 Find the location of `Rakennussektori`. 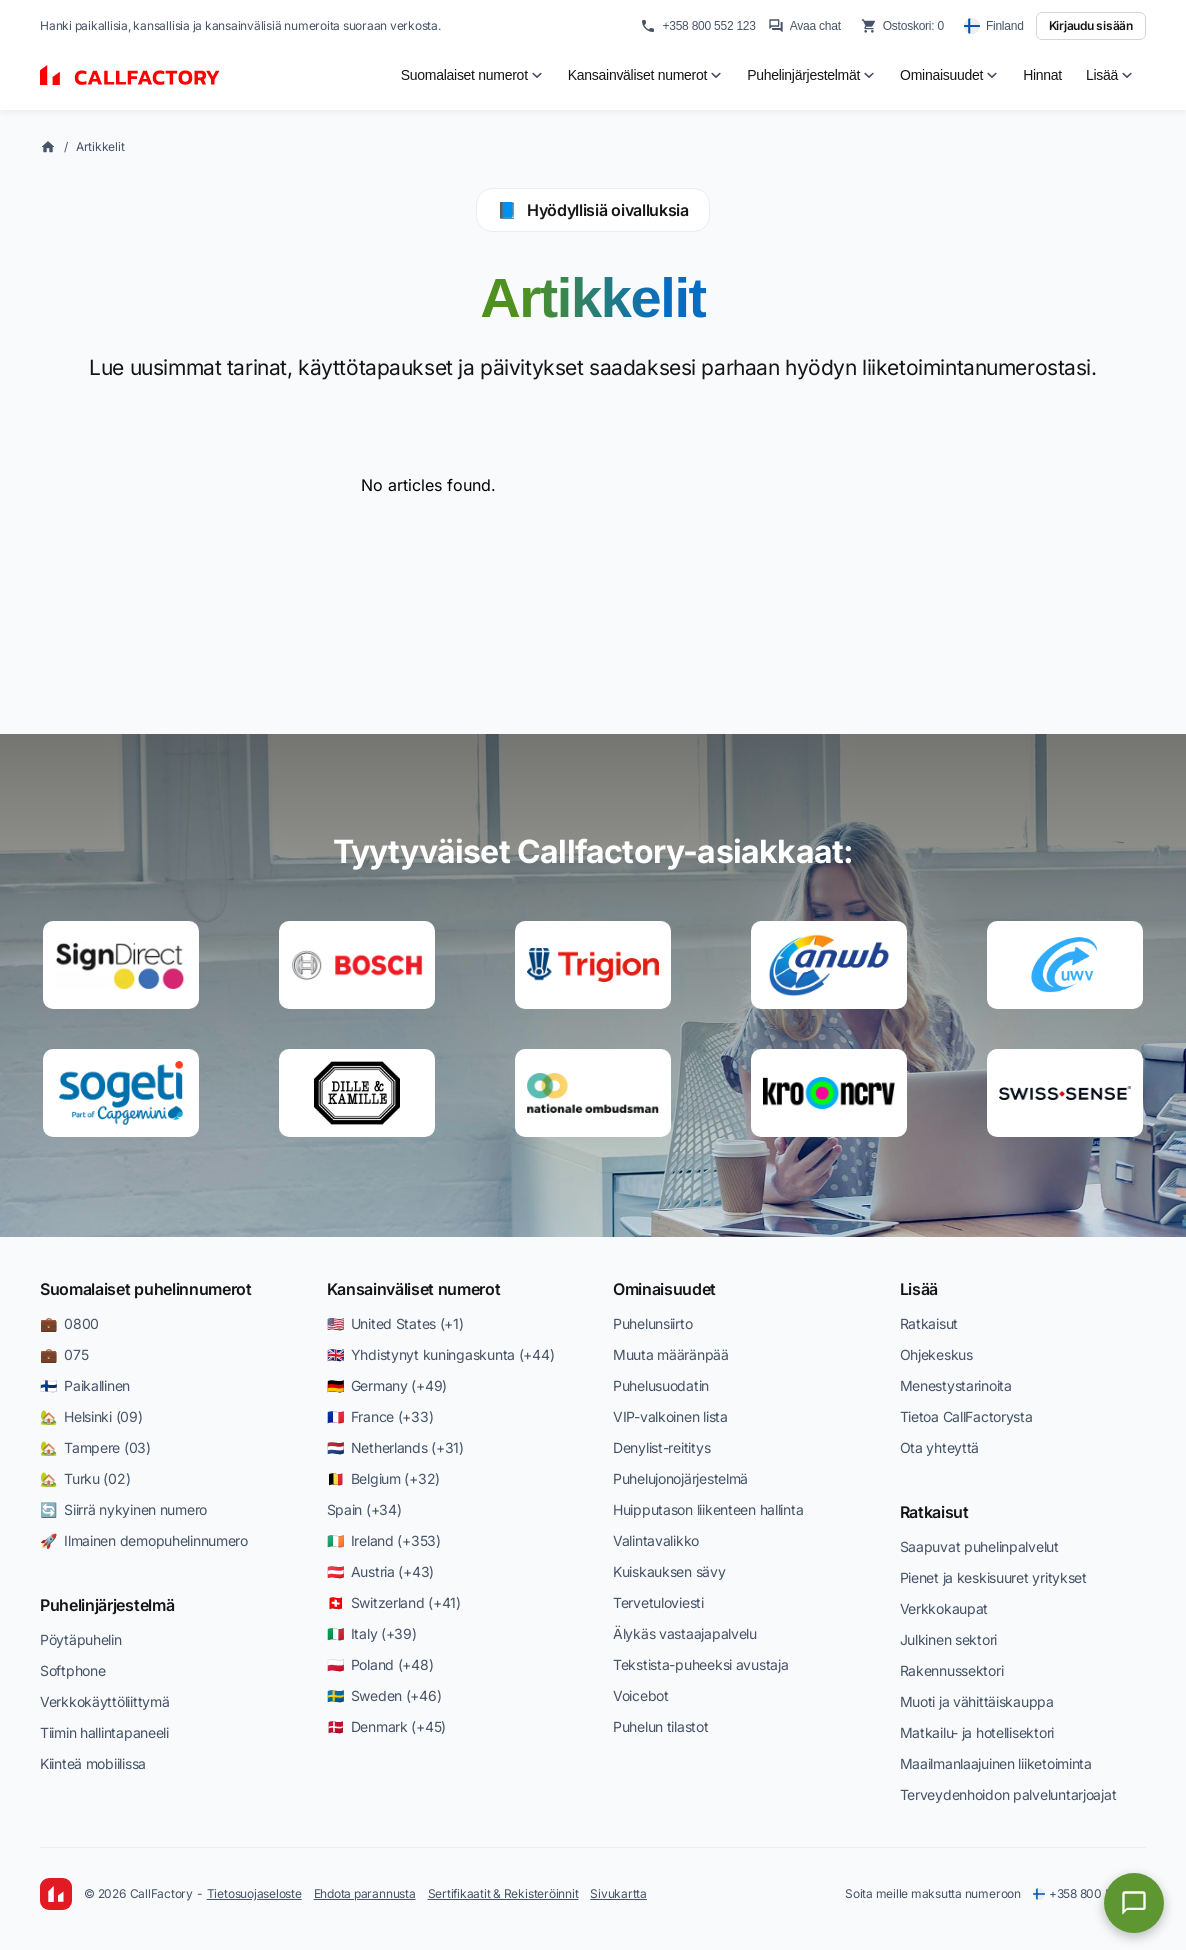

Rakennussektori is located at coordinates (952, 1670).